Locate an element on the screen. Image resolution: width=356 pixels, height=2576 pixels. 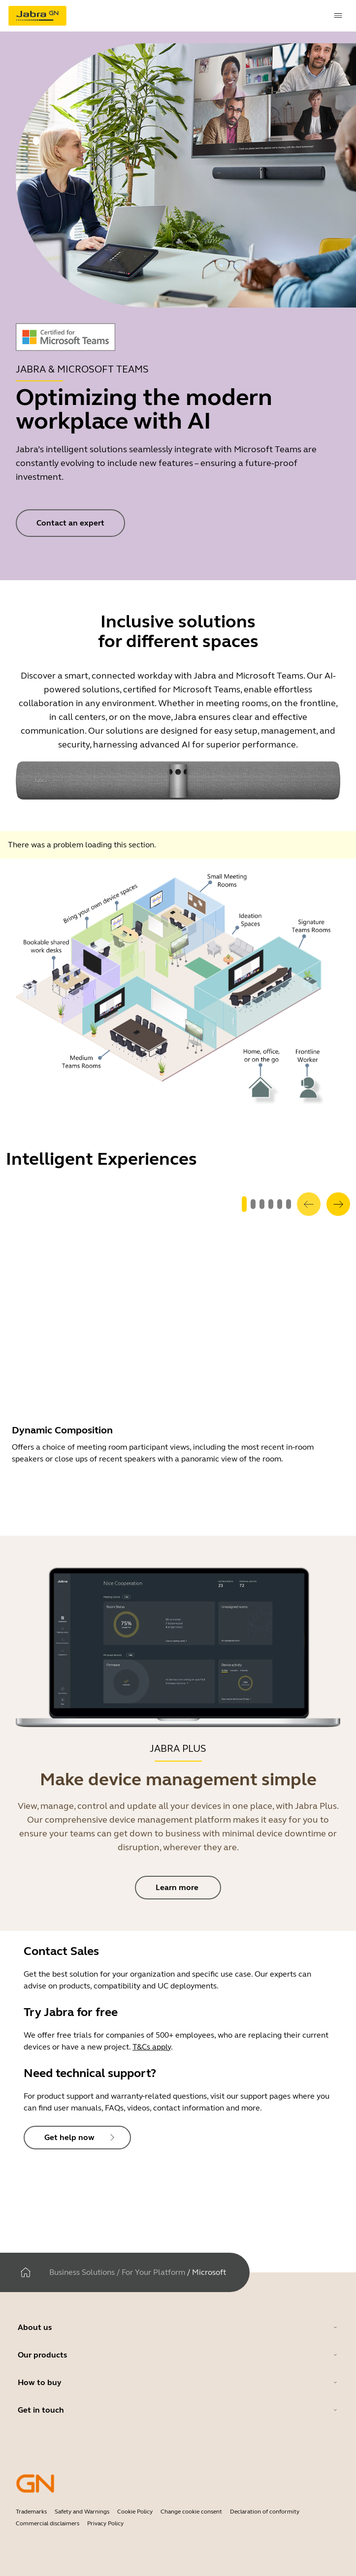
Safety and Warnings is located at coordinates (82, 2511).